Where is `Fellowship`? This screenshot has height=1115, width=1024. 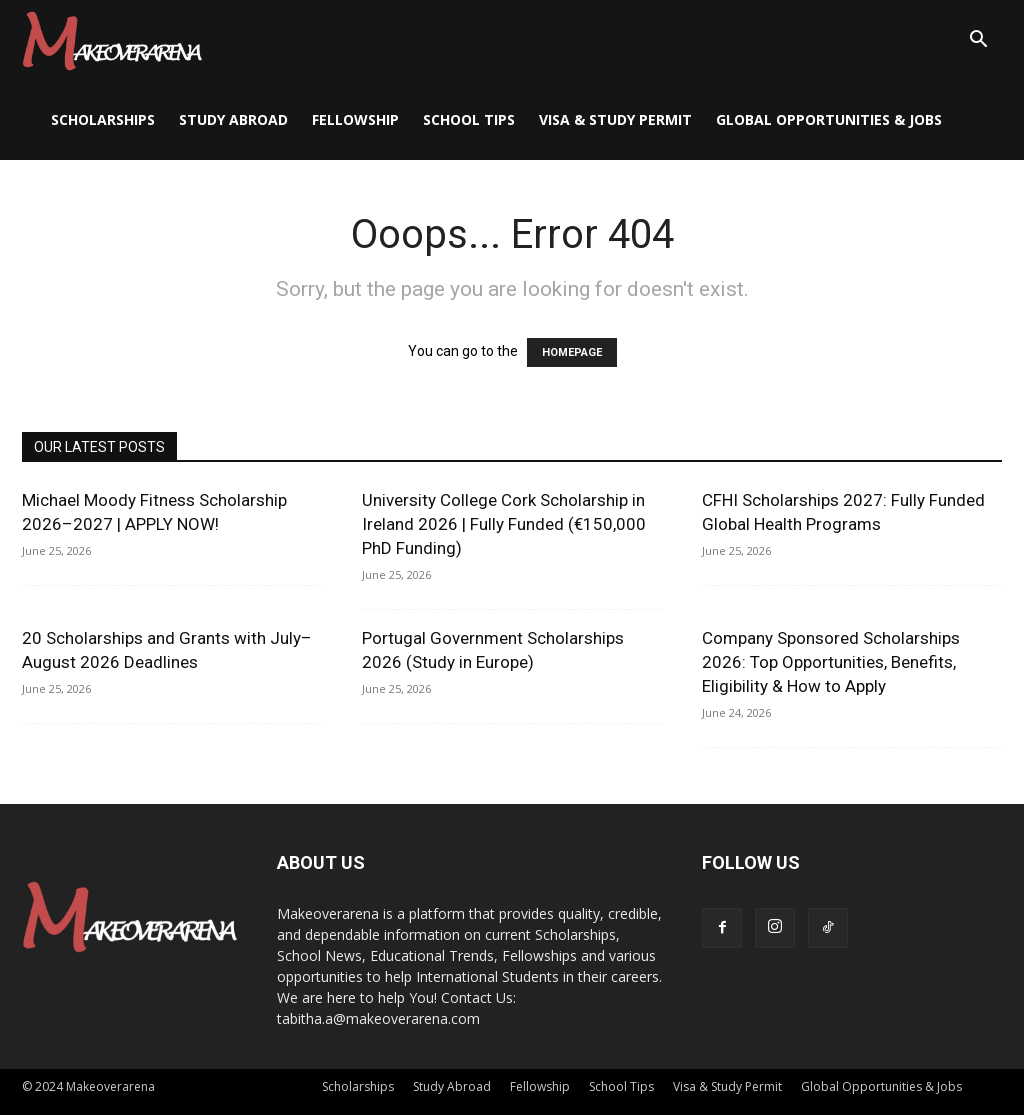
Fellowship is located at coordinates (355, 119).